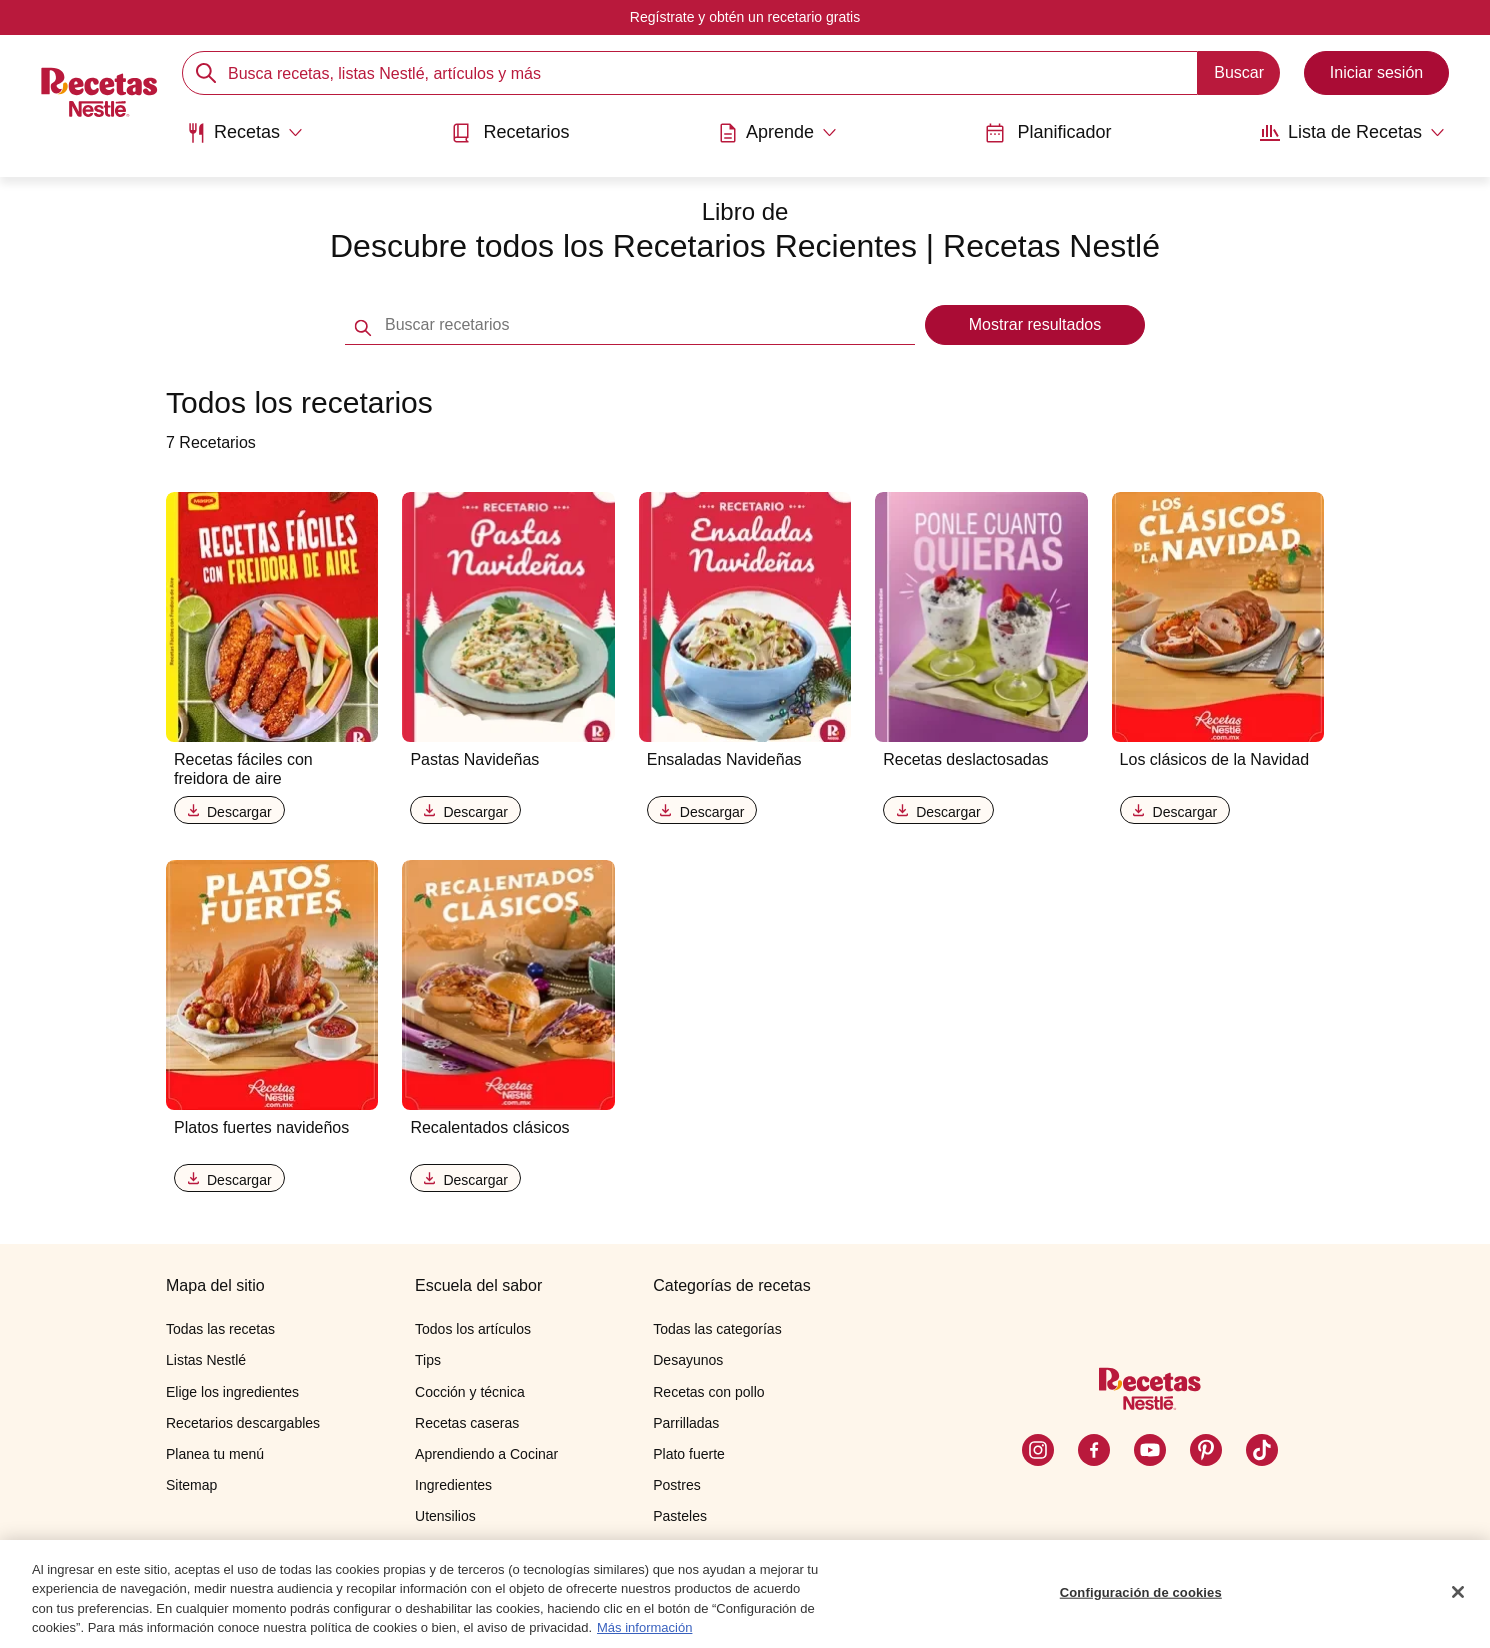  I want to click on Elige los ingredientes, so click(232, 1392).